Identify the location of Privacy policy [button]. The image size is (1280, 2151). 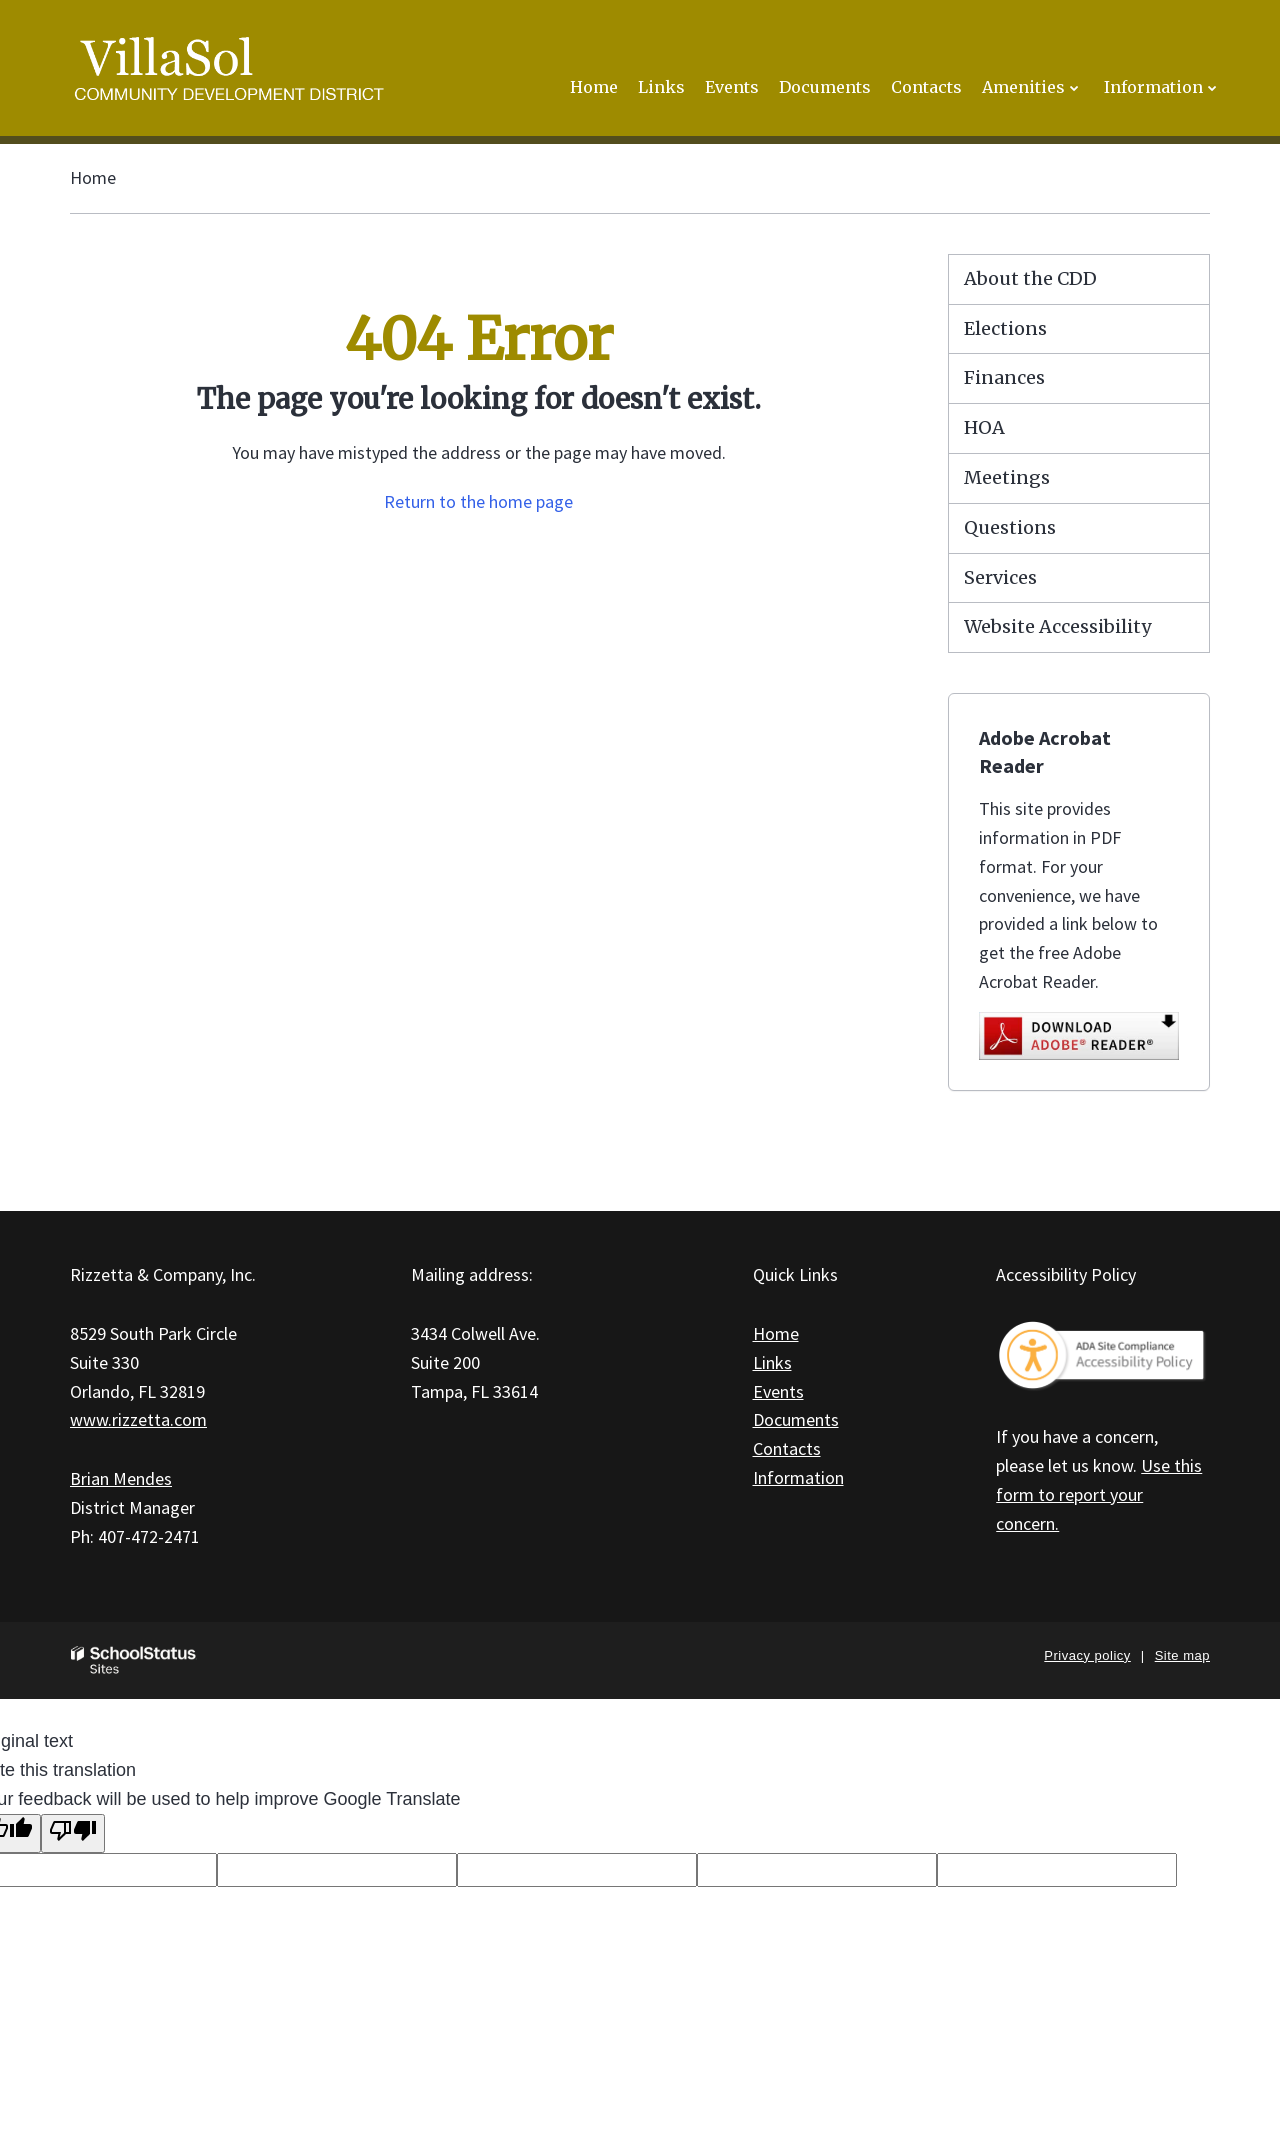
(1087, 1655).